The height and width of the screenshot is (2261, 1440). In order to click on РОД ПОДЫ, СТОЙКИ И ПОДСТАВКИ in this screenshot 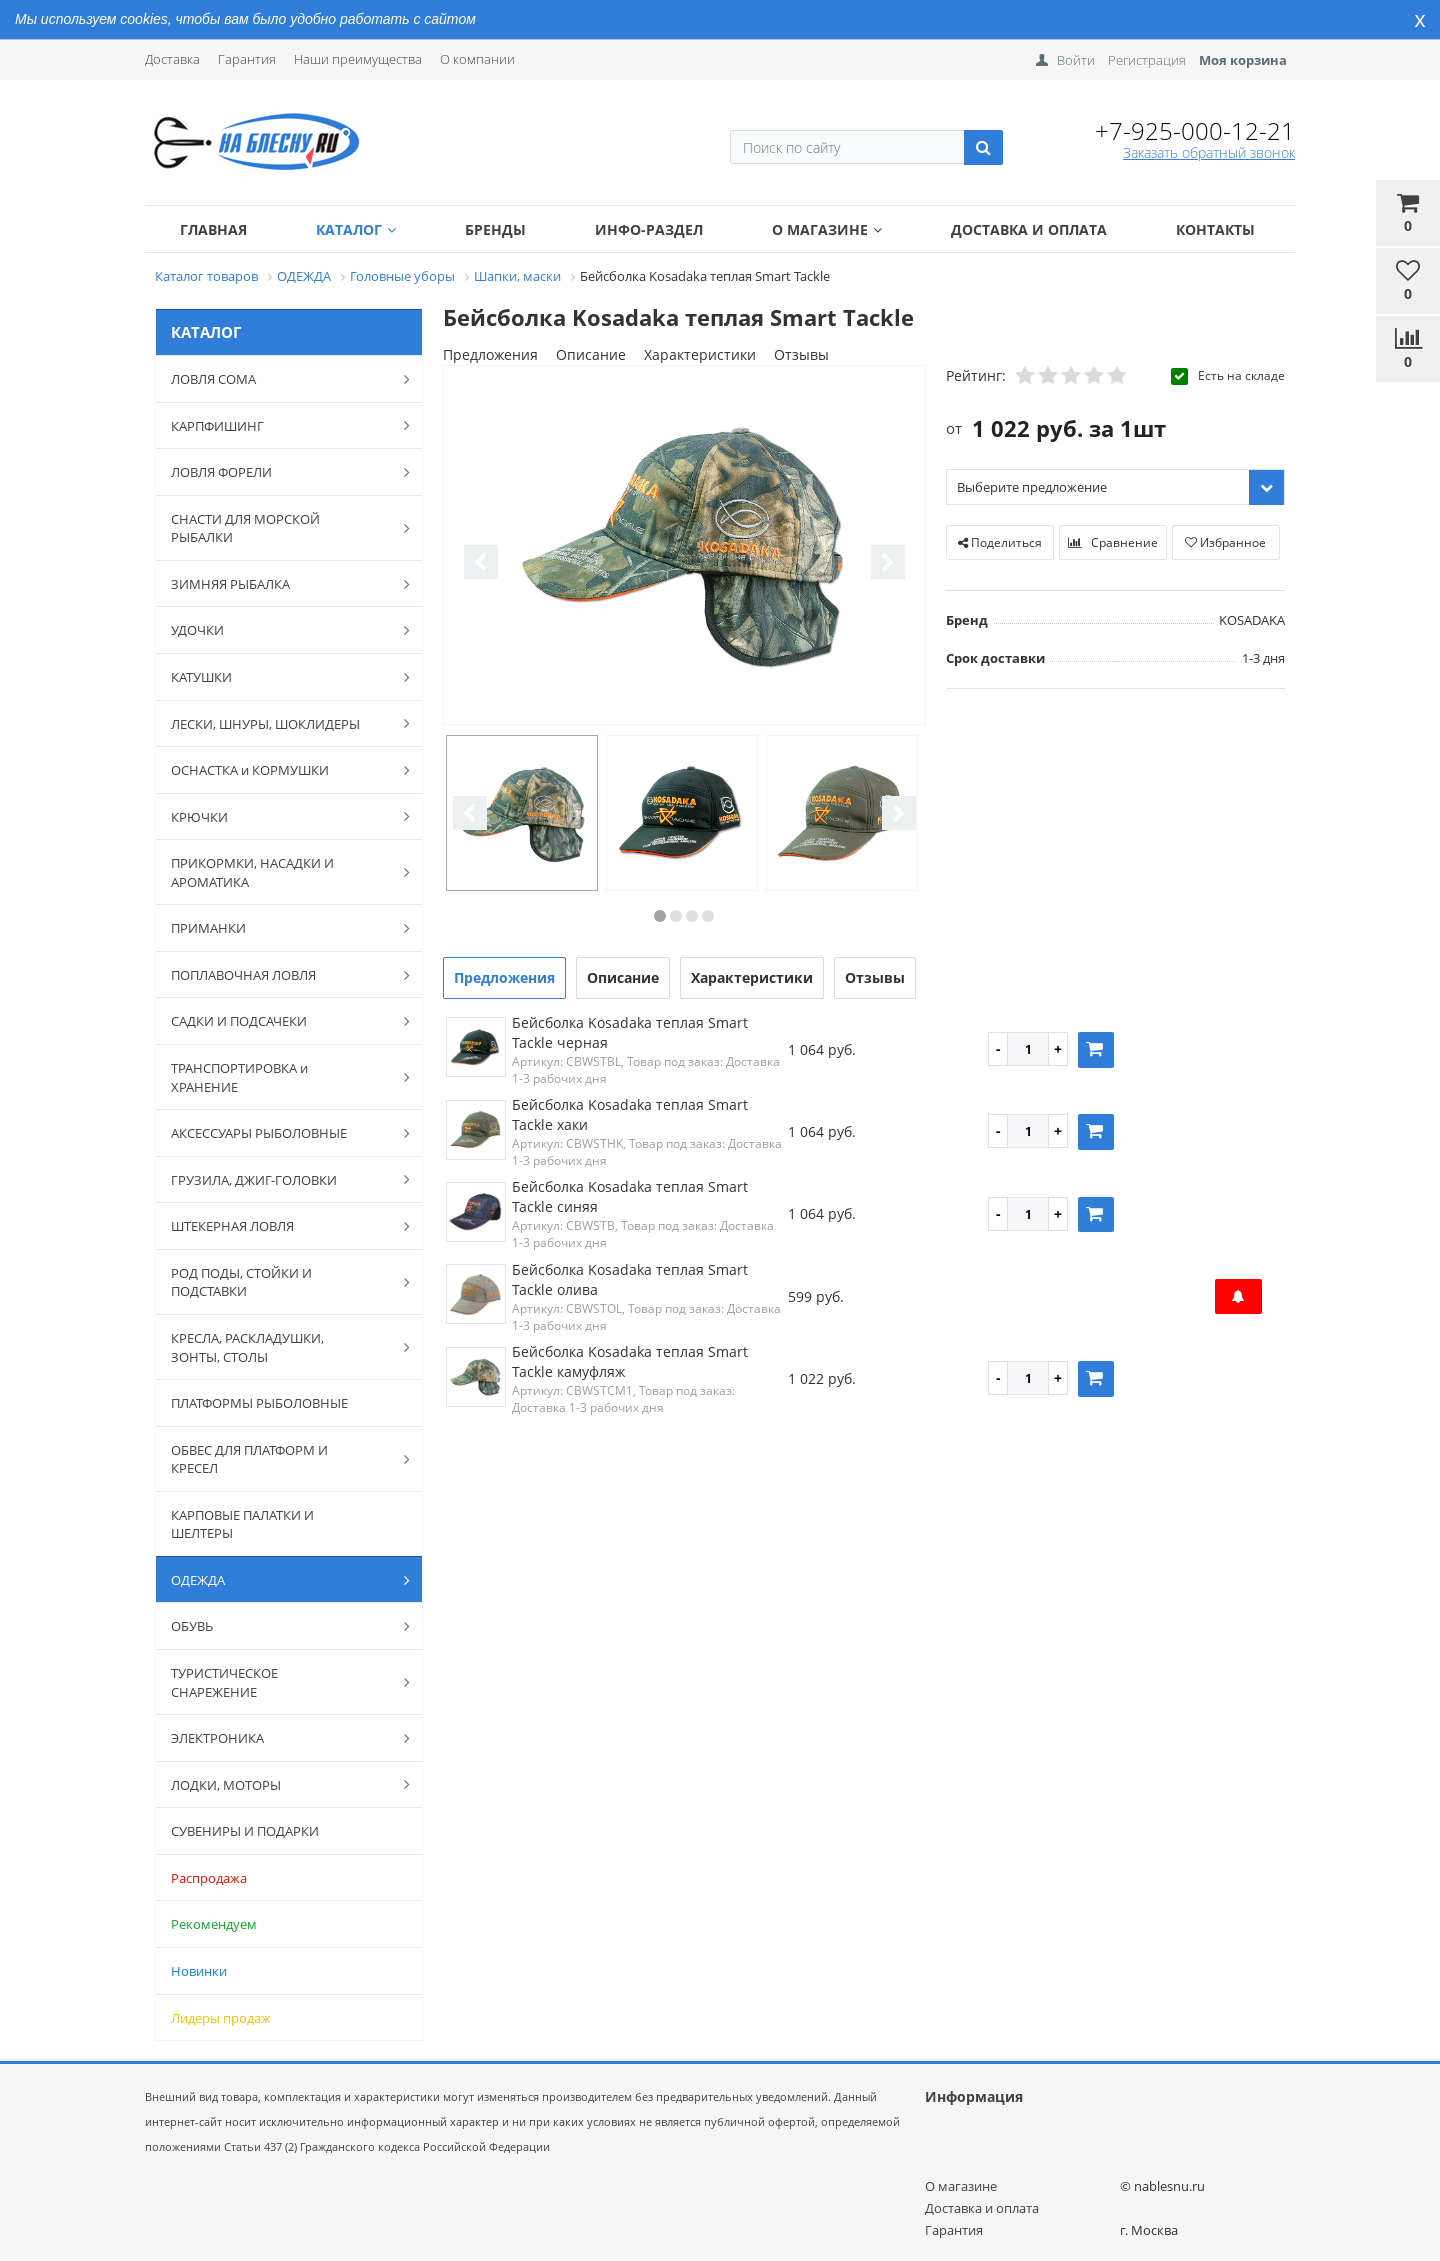, I will do `click(280, 1282)`.